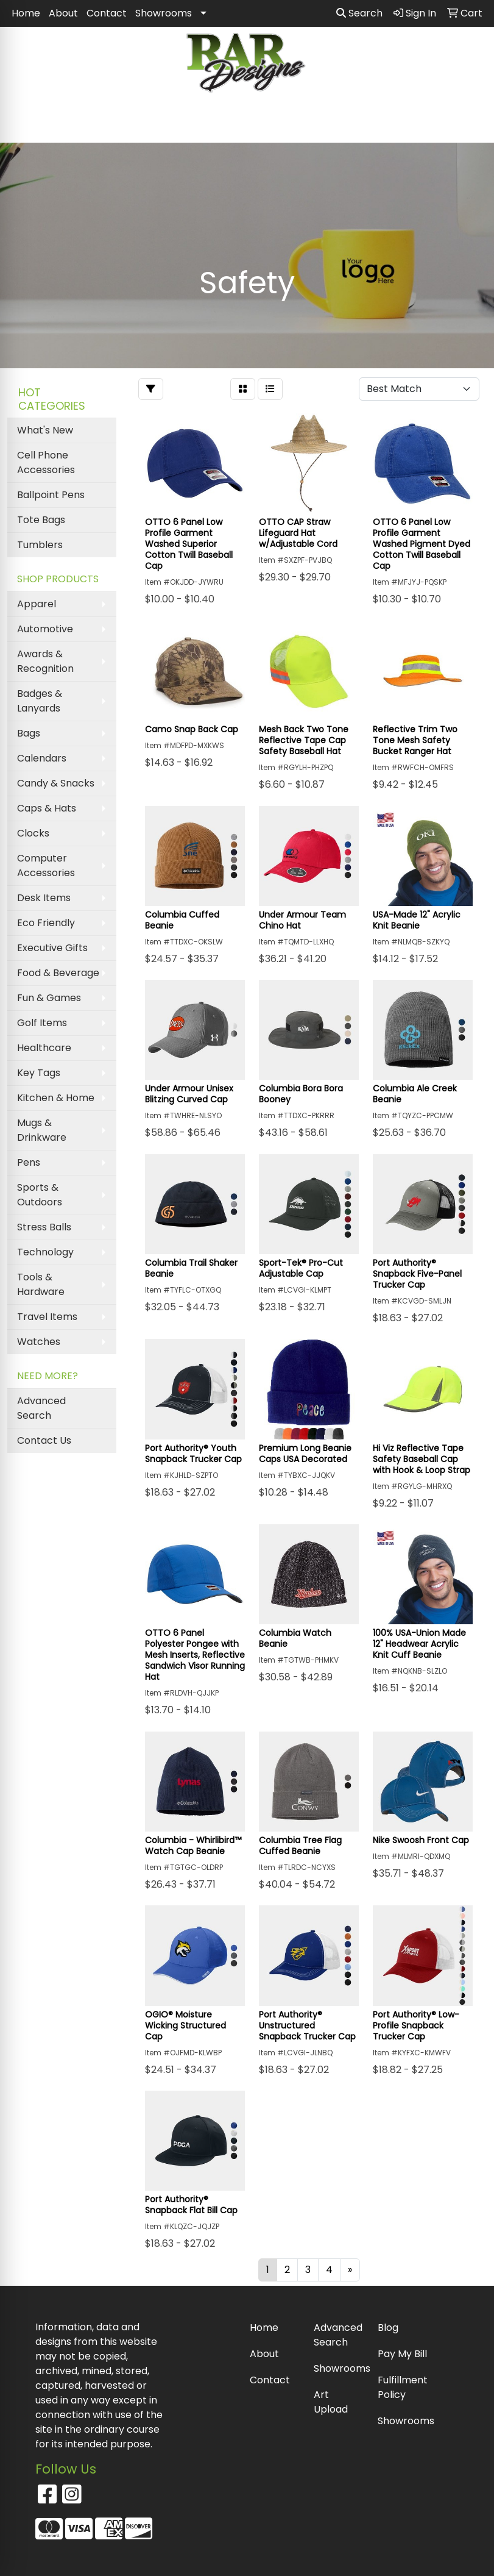 This screenshot has height=2576, width=494. What do you see at coordinates (45, 1252) in the screenshot?
I see `Technology` at bounding box center [45, 1252].